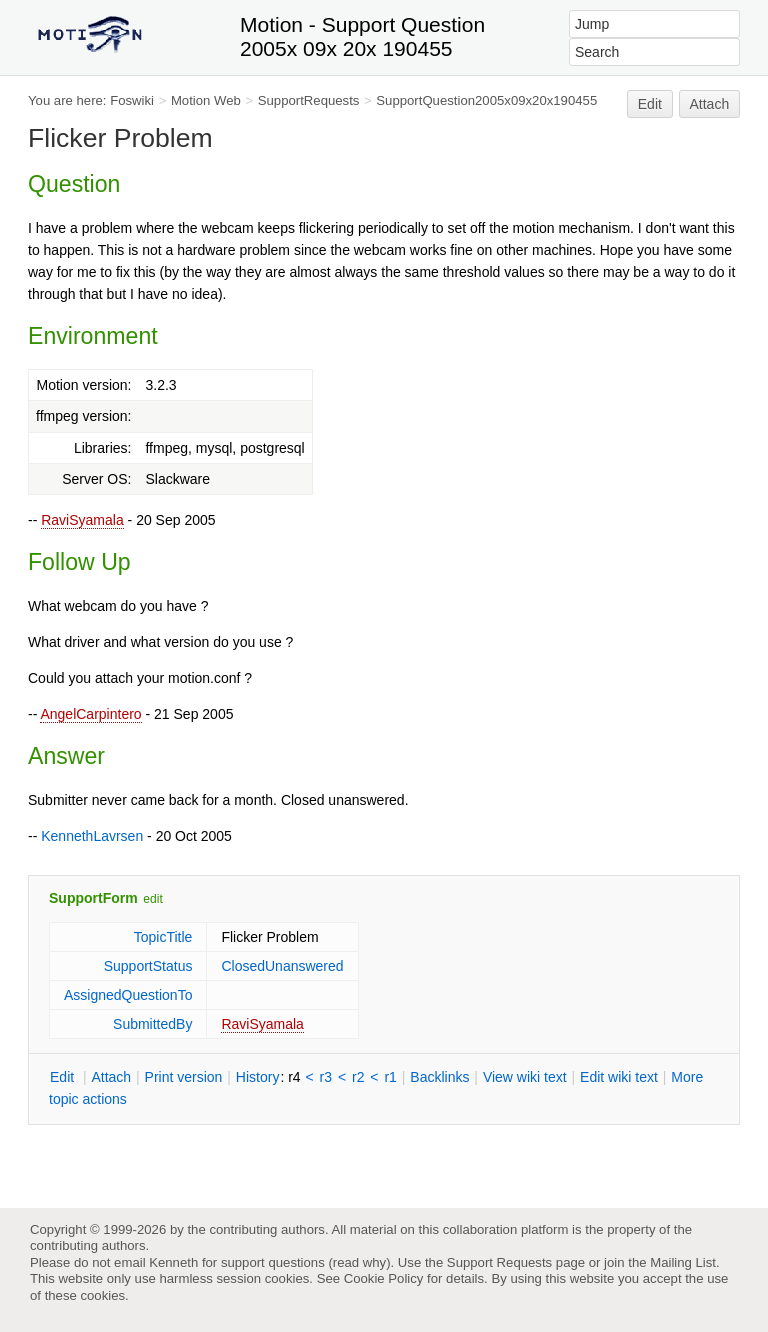 This screenshot has height=1332, width=768. Describe the element at coordinates (683, 1262) in the screenshot. I see `Mailing List` at that location.